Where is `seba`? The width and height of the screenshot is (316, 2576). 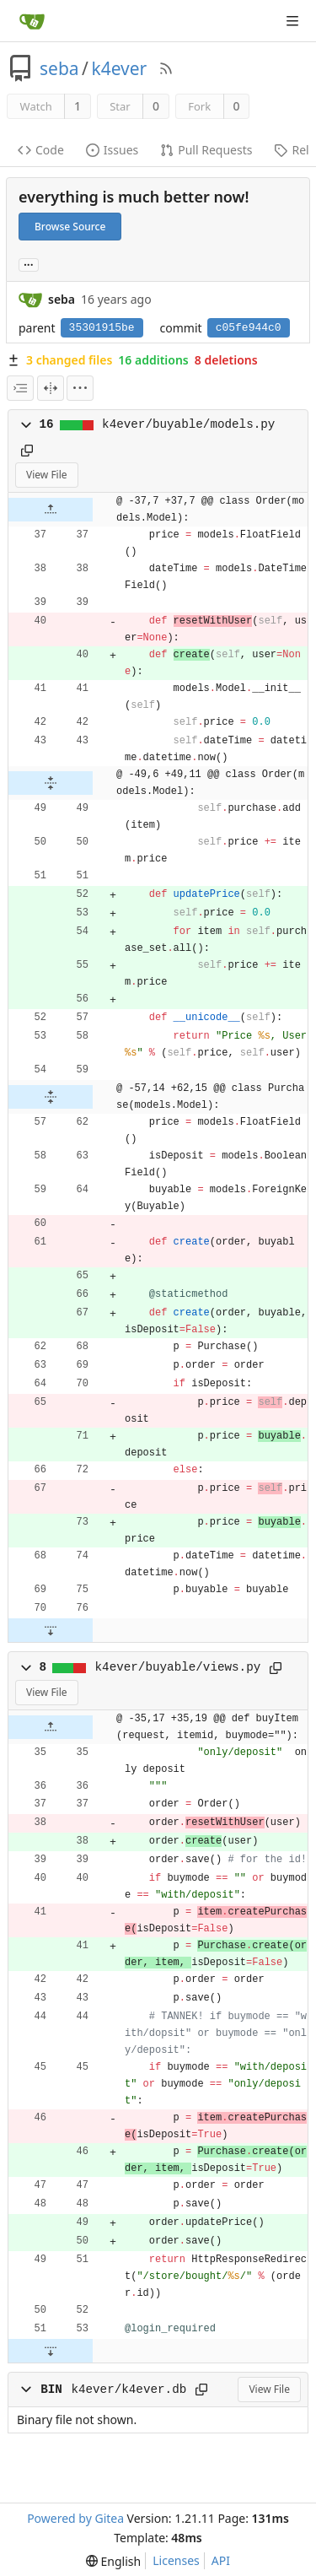 seba is located at coordinates (59, 68).